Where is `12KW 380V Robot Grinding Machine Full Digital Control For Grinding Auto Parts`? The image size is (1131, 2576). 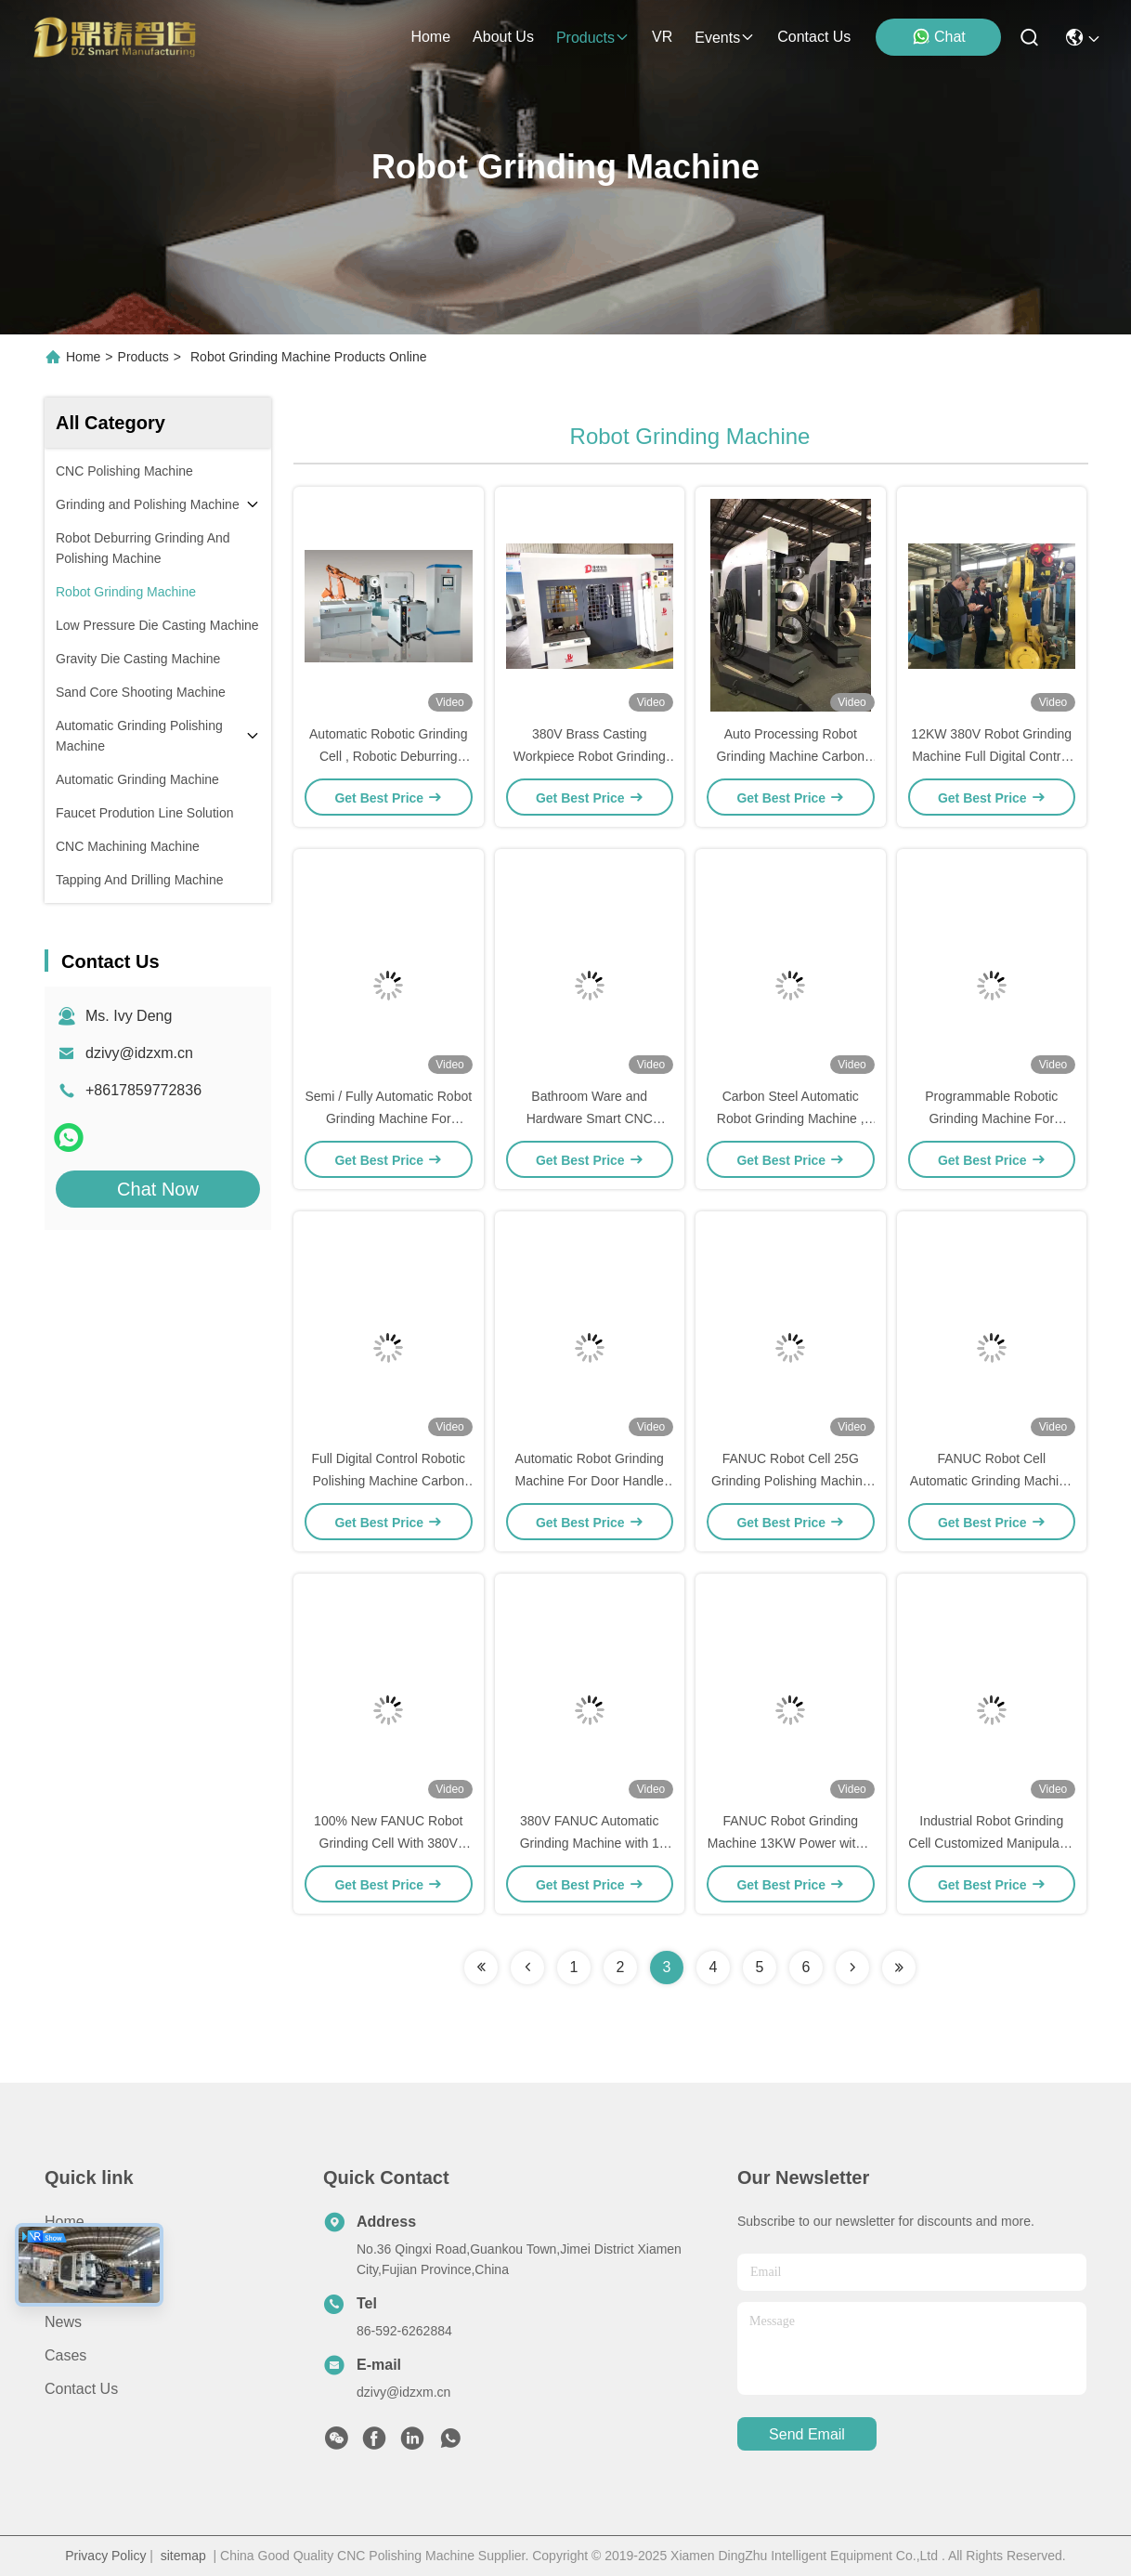
12KW 380V Robot Grinding Machine Full Digital Control For Grinding Auto Parts is located at coordinates (991, 756).